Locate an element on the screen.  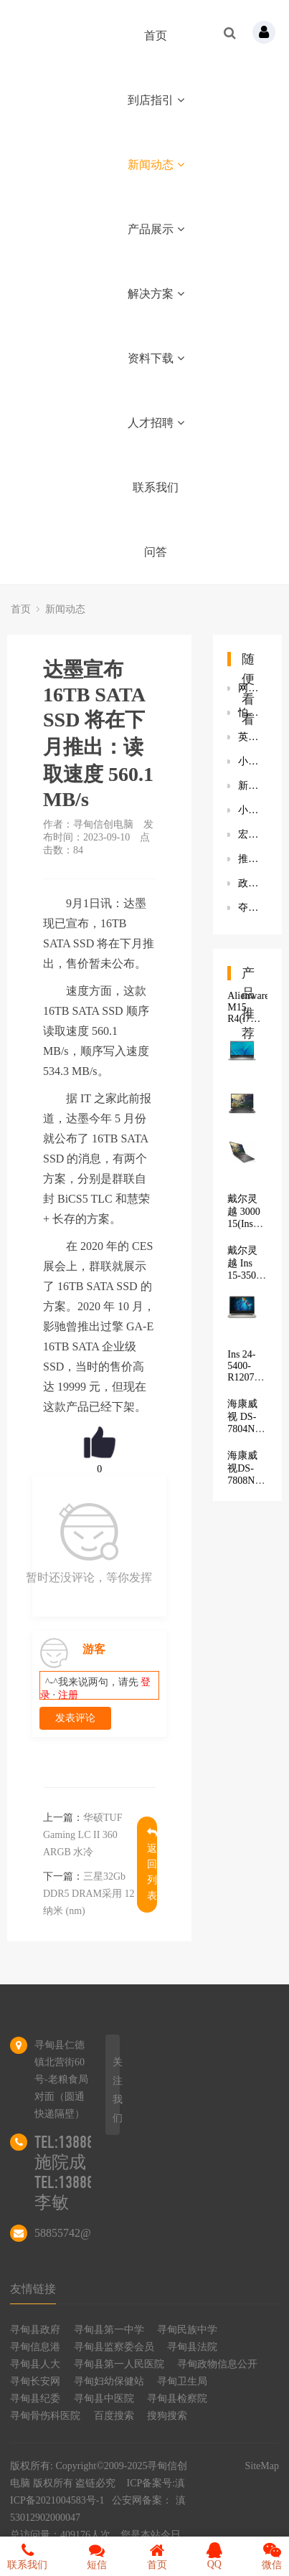
寻甸县第一人民医院 is located at coordinates (119, 2364).